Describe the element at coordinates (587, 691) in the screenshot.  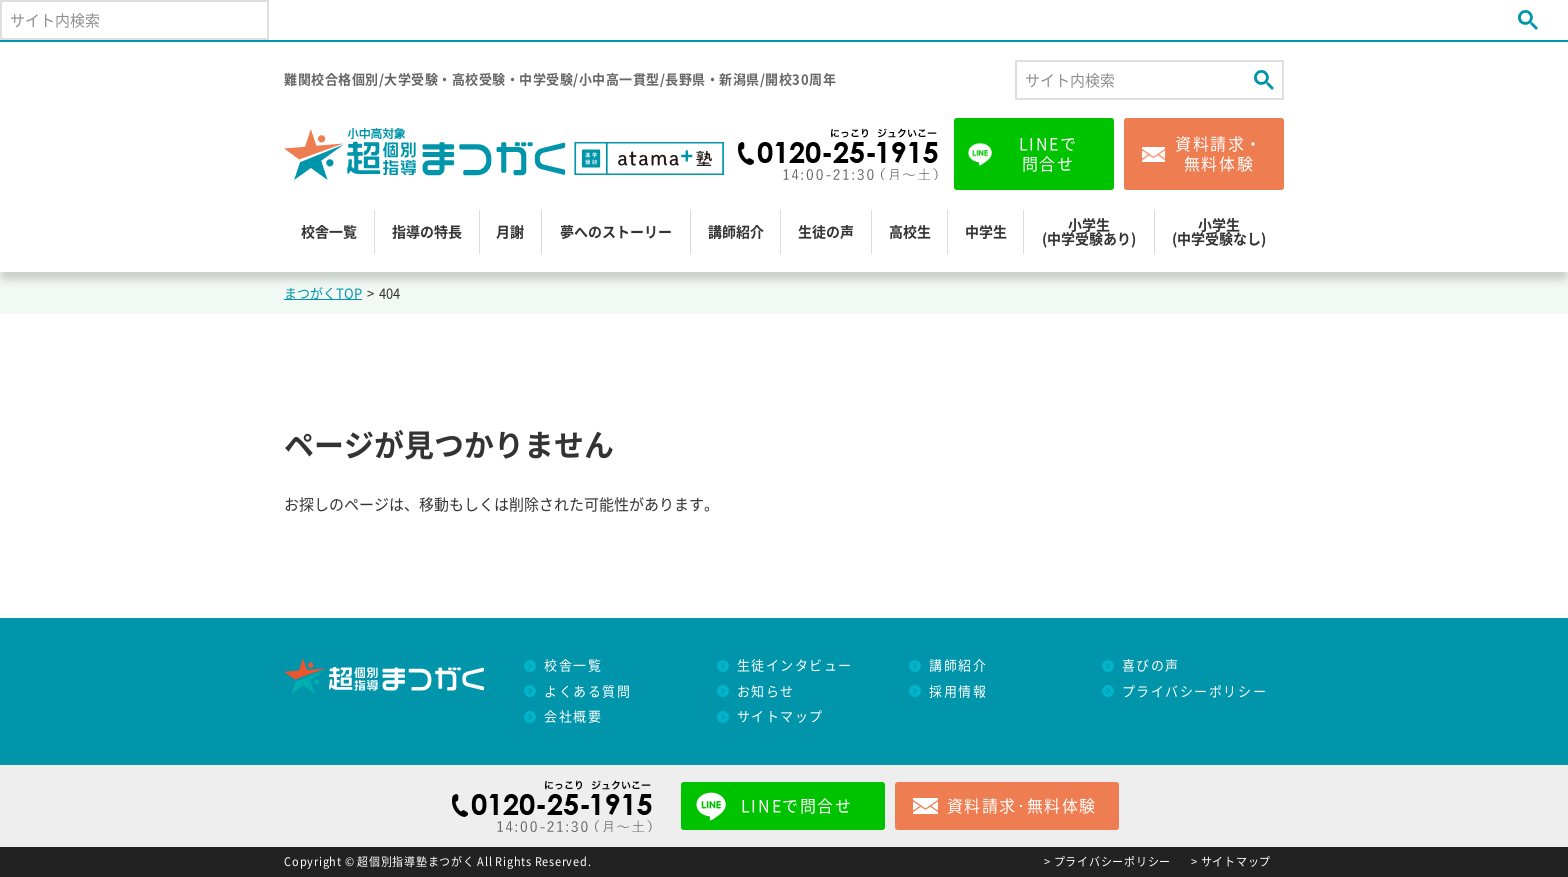
I see `よくある質問` at that location.